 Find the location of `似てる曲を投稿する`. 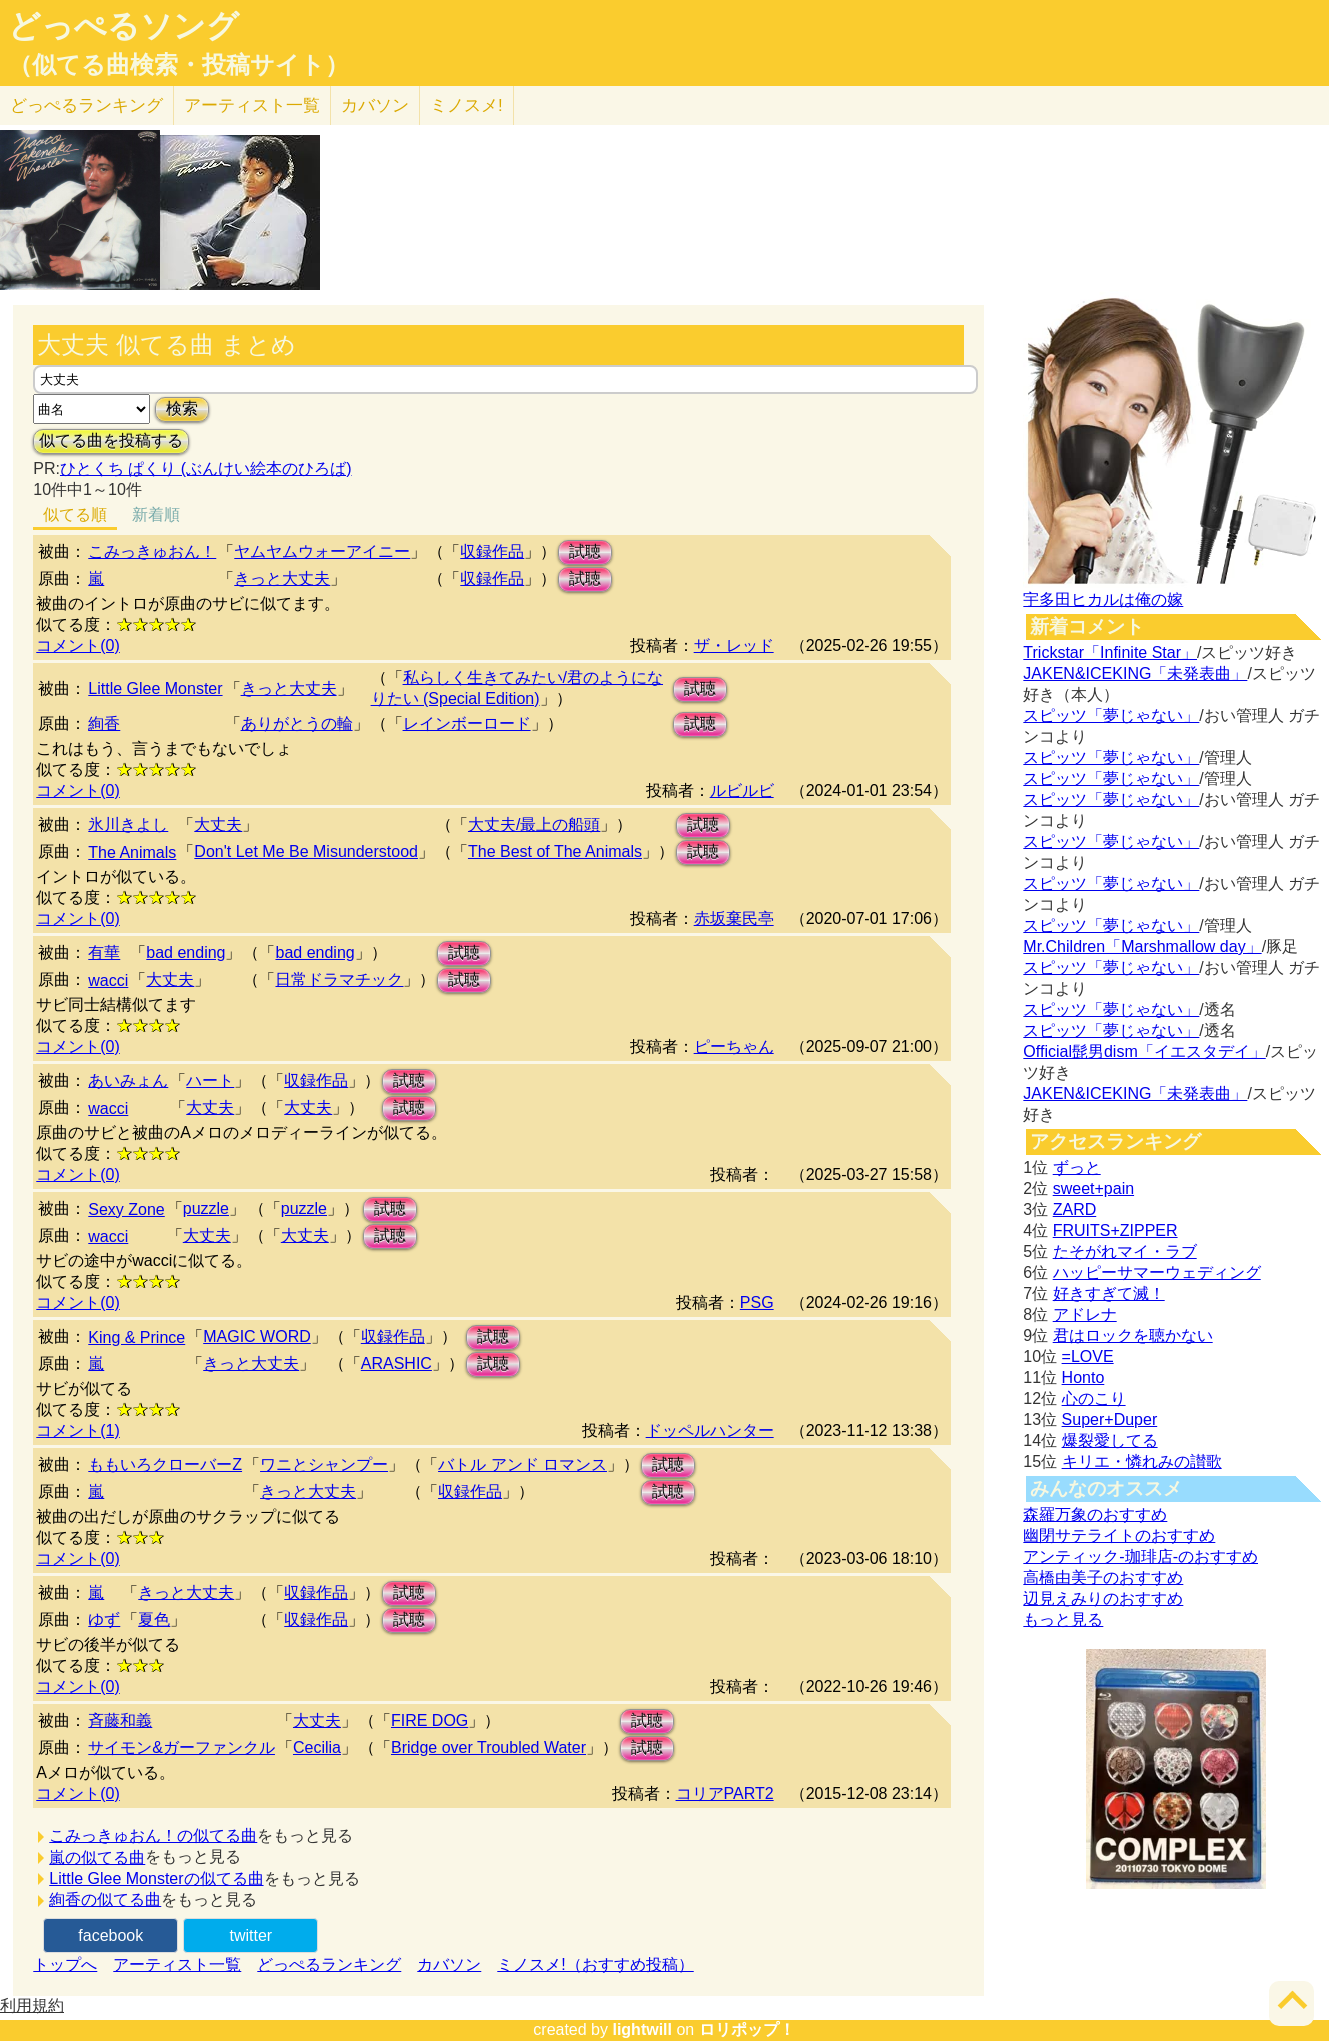

似てる曲を投稿する is located at coordinates (111, 440).